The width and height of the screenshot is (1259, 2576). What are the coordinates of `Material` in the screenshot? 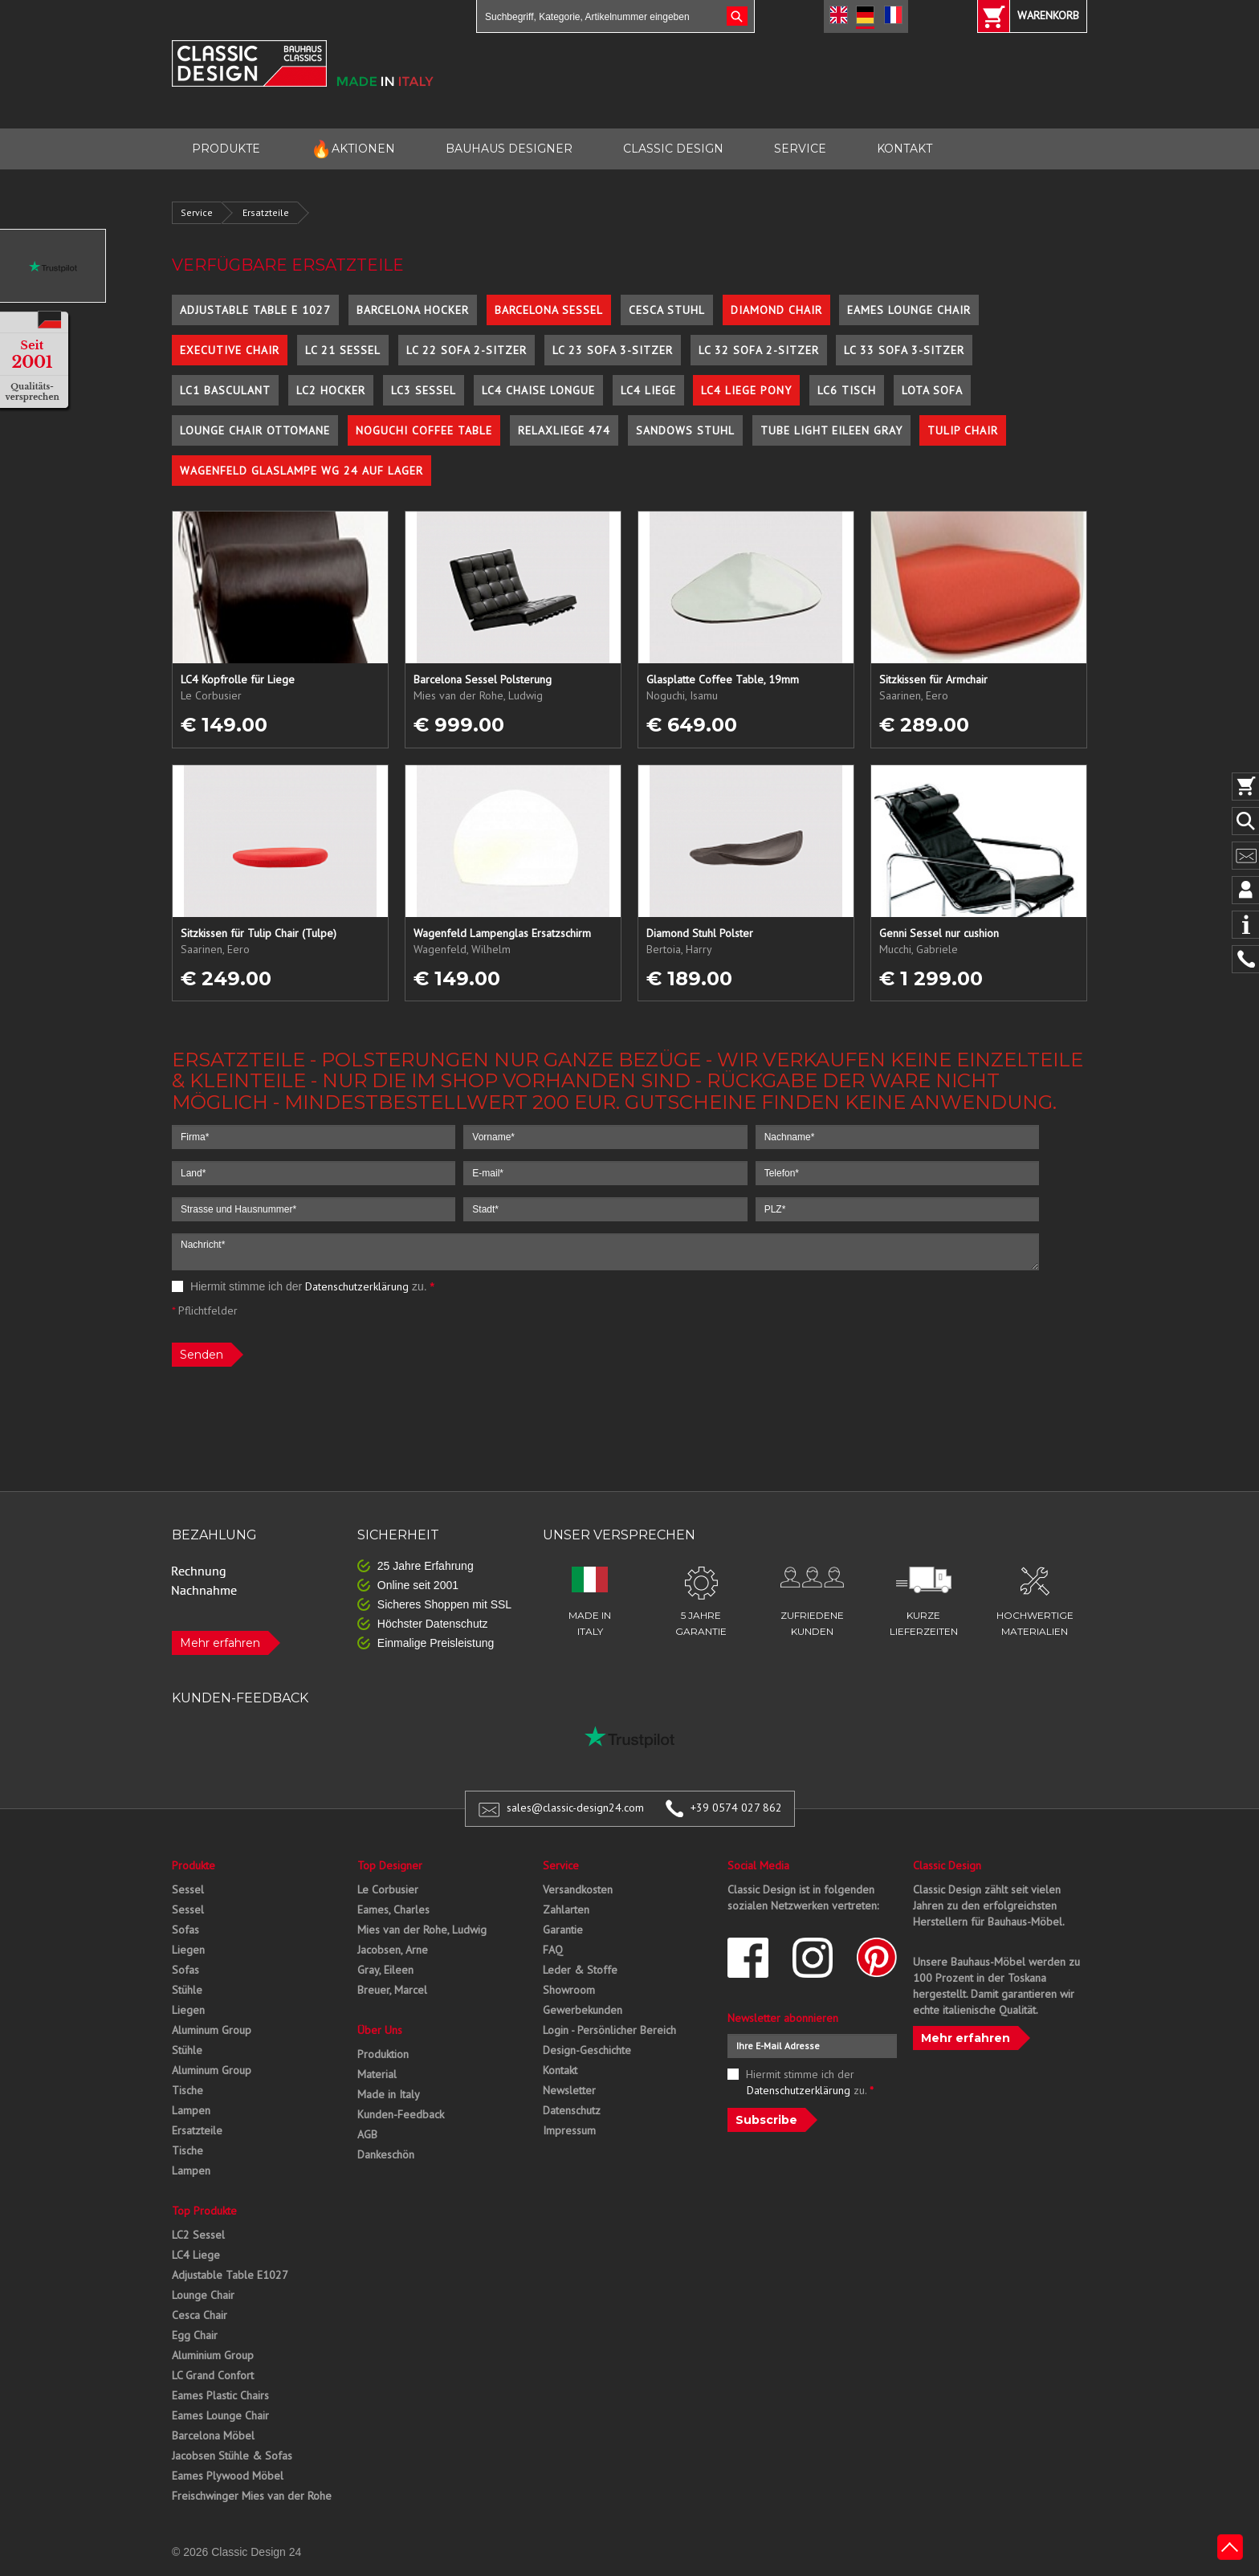 It's located at (377, 2074).